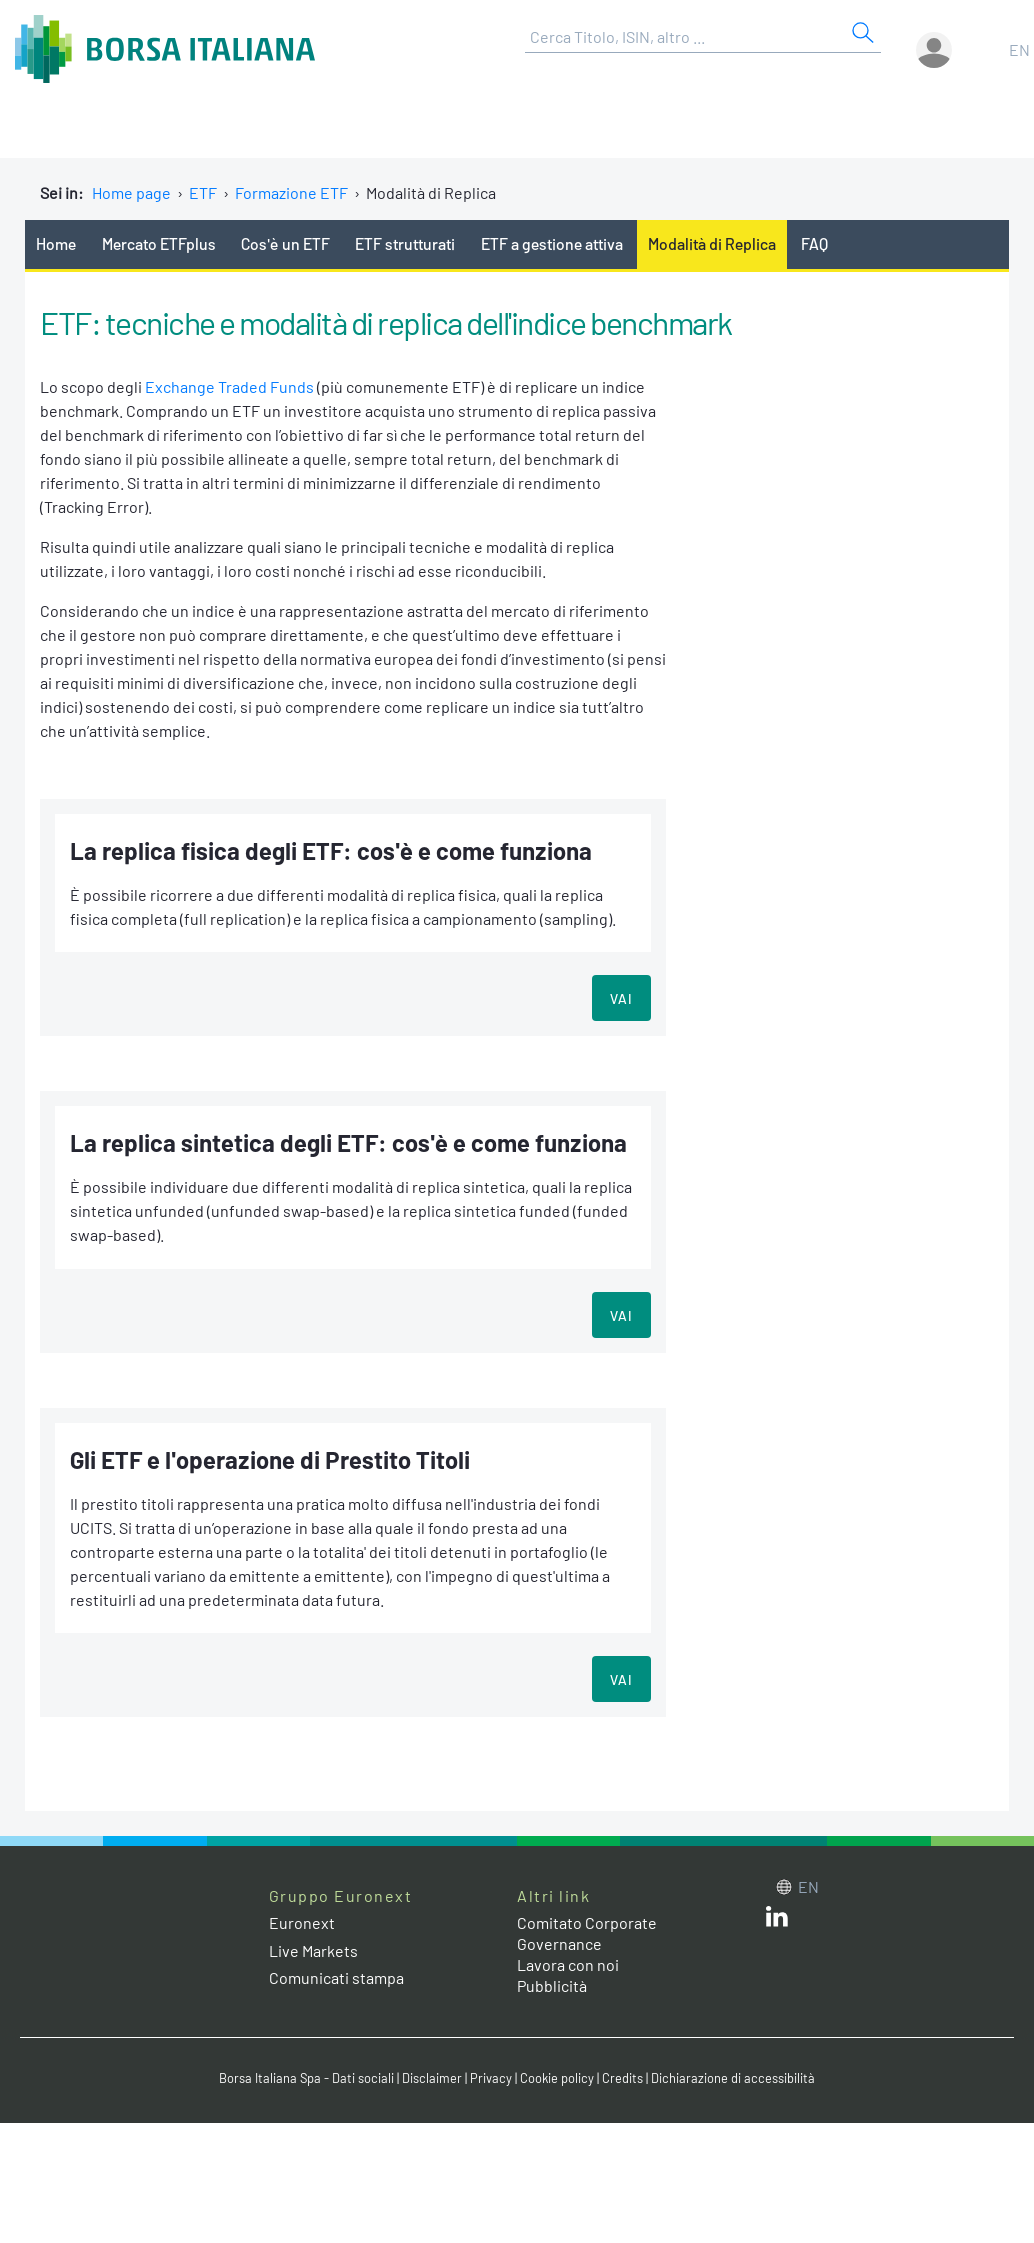 The width and height of the screenshot is (1034, 2243). Describe the element at coordinates (291, 192) in the screenshot. I see `Formazione ETF` at that location.